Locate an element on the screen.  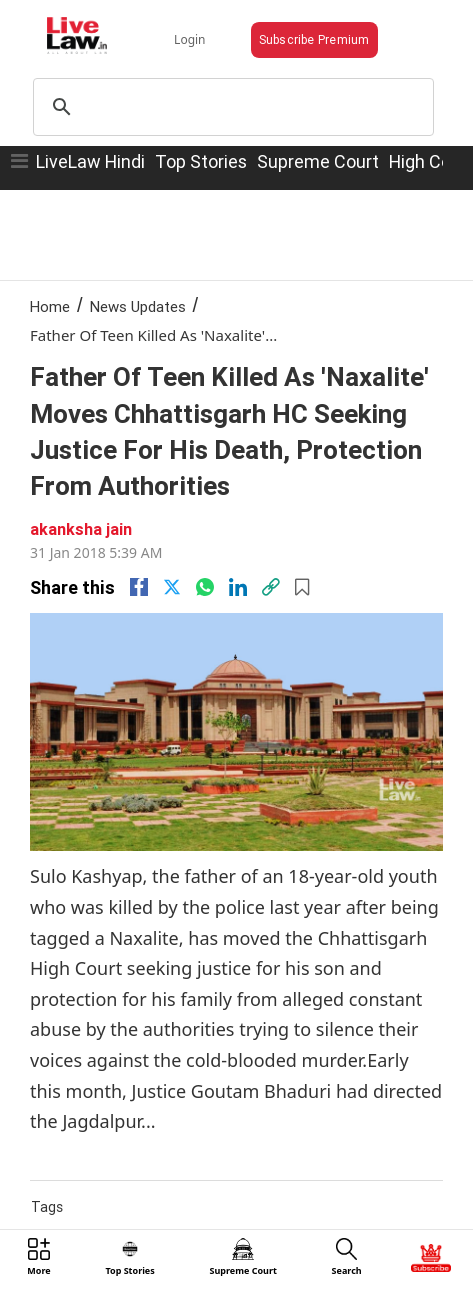
LiveLaw Hindi is located at coordinates (90, 161).